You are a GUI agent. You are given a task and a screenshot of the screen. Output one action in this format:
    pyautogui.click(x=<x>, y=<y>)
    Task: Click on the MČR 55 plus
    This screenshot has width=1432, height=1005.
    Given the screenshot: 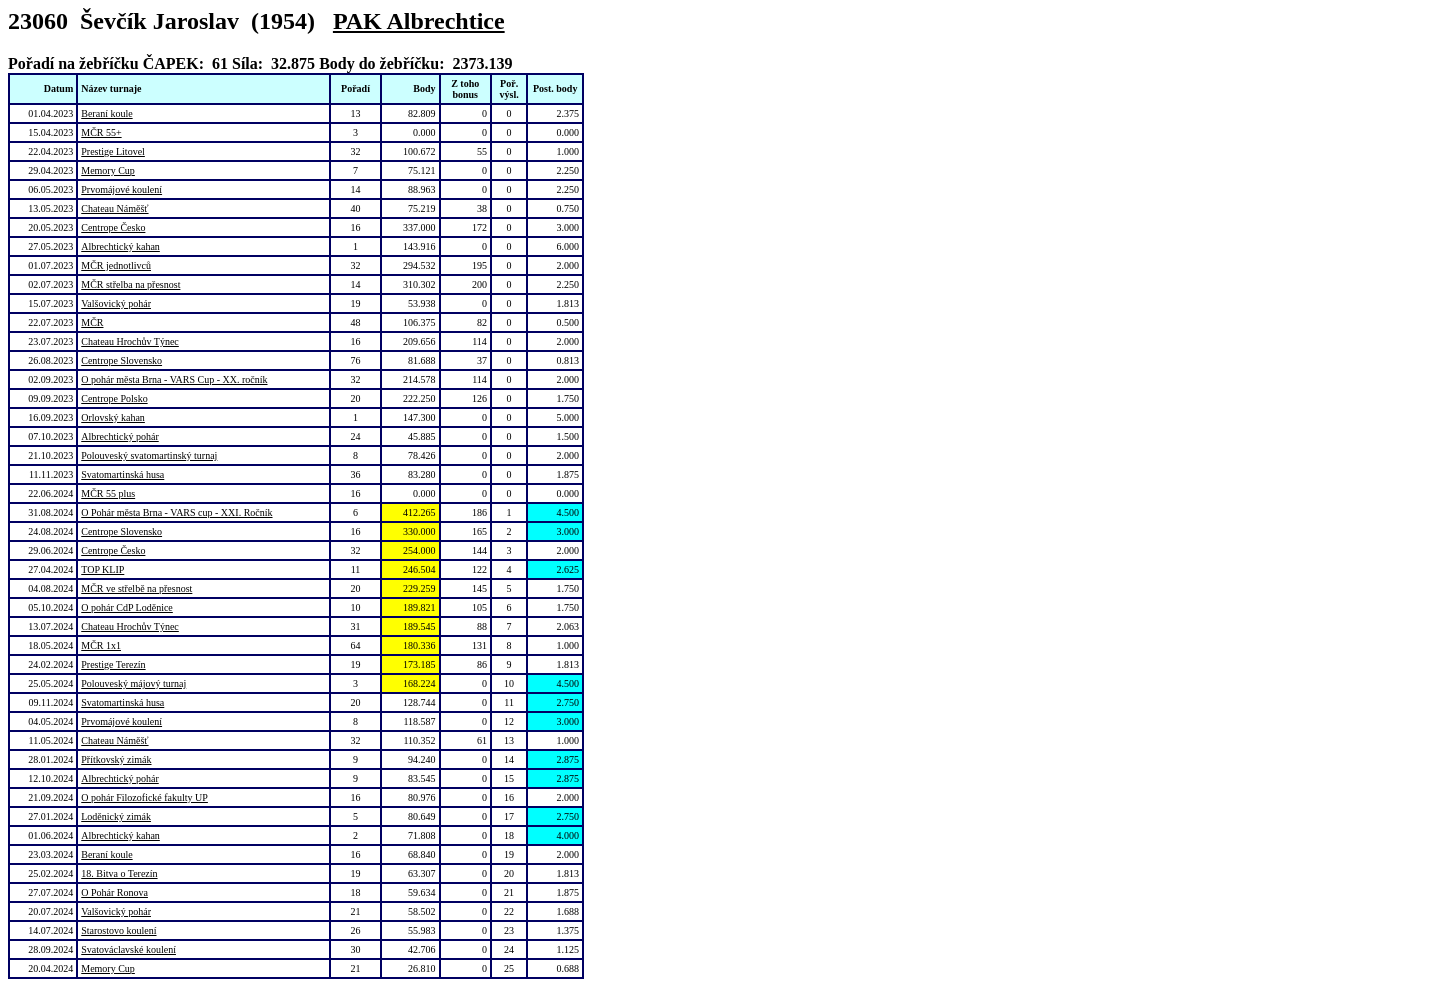 What is the action you would take?
    pyautogui.click(x=108, y=493)
    